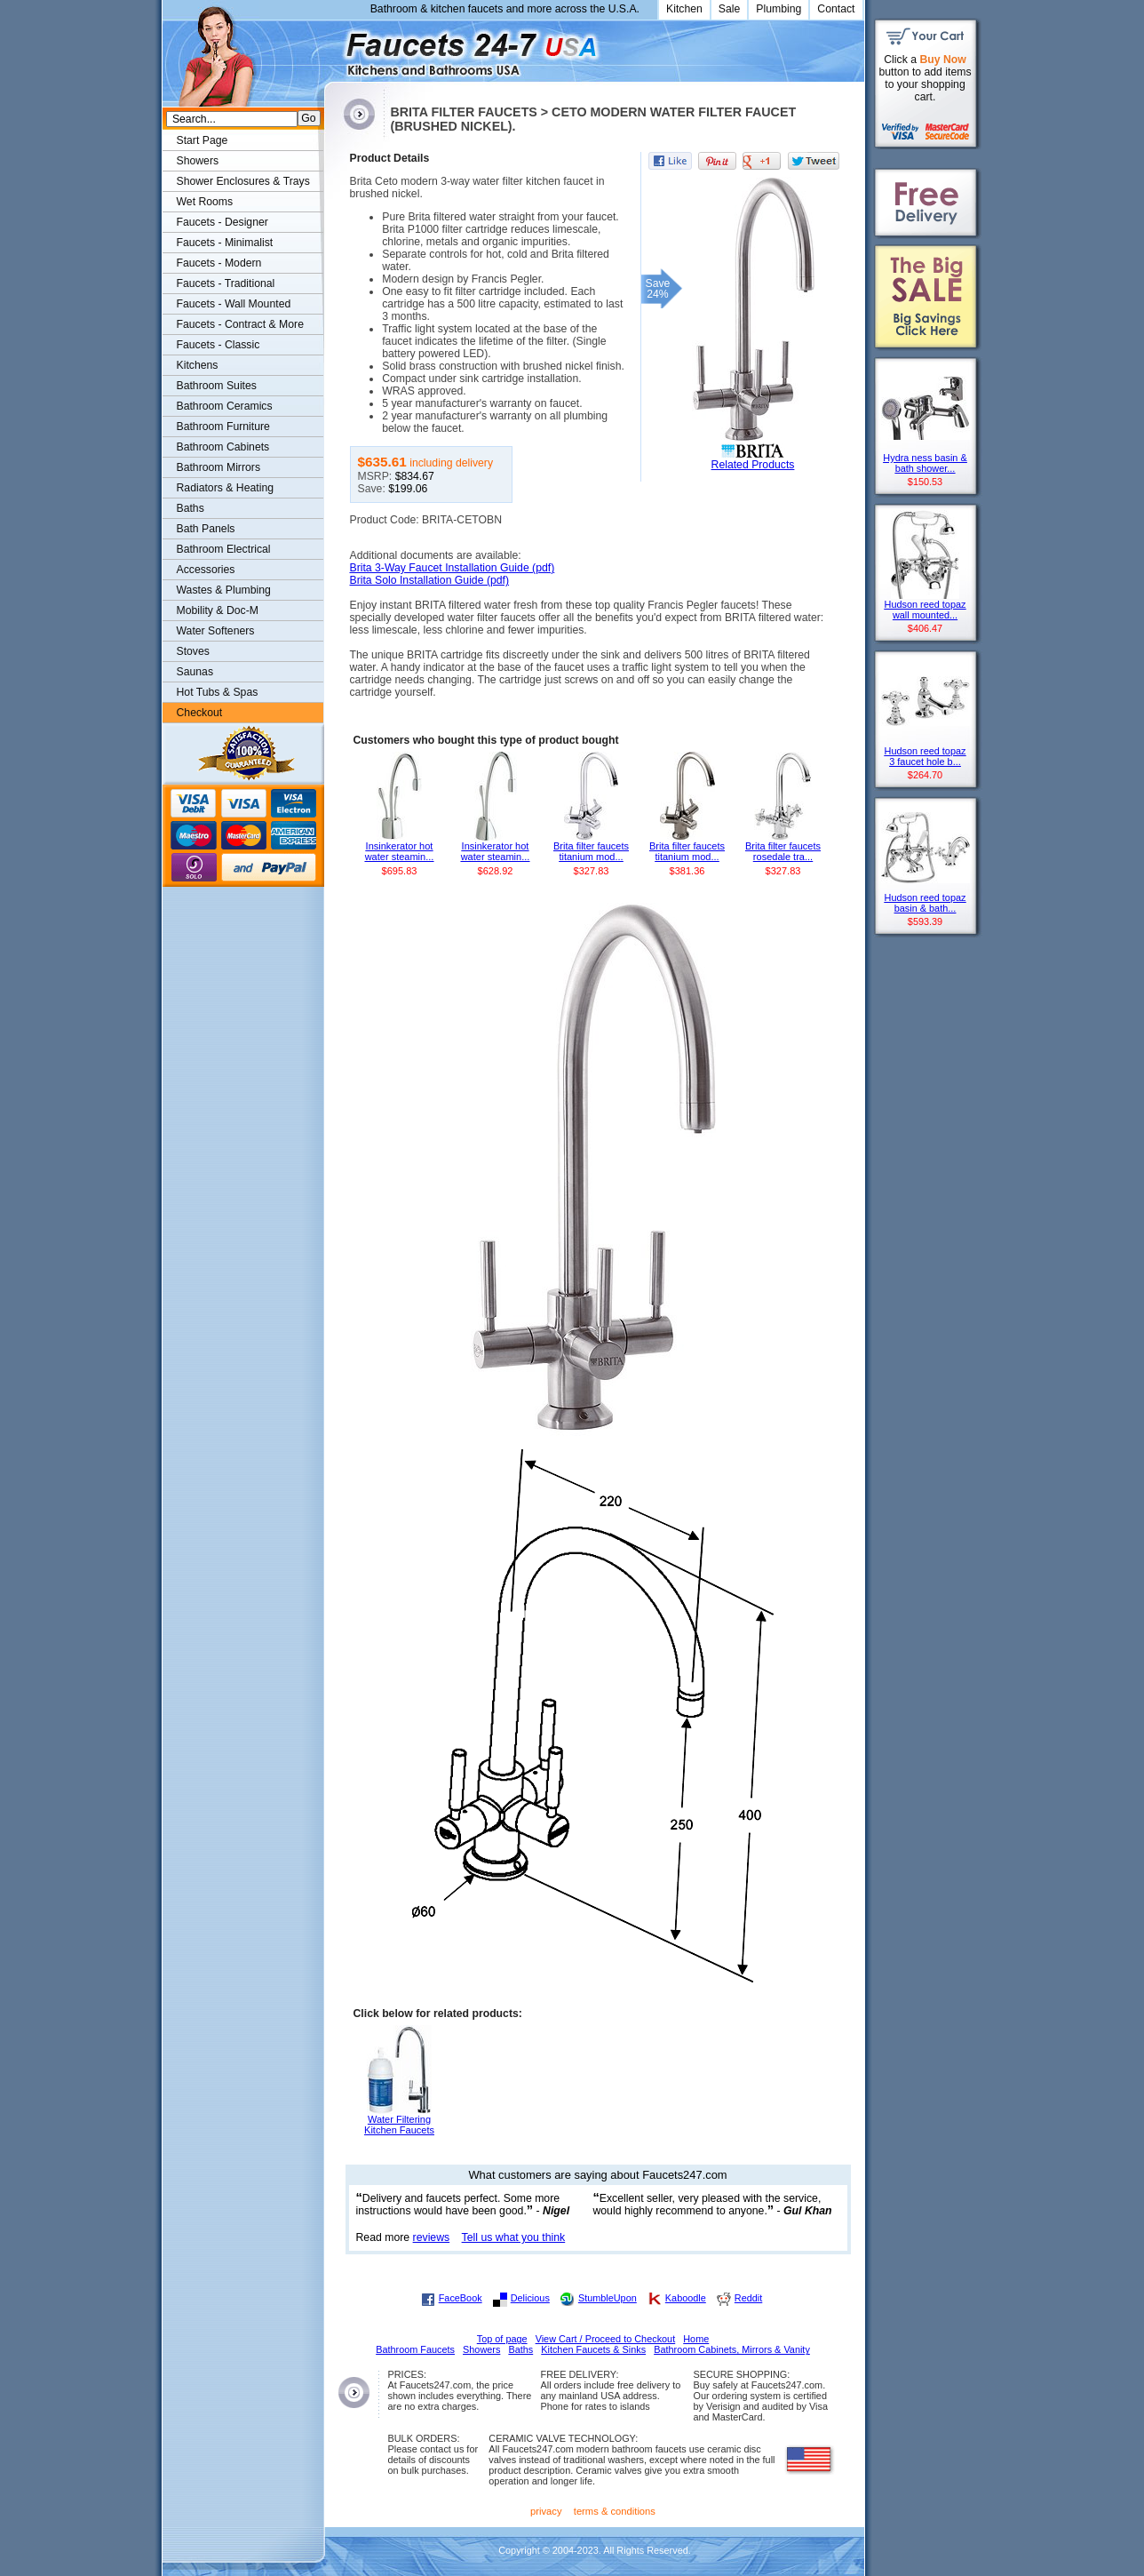 The width and height of the screenshot is (1144, 2576). I want to click on Delicious, so click(530, 2298).